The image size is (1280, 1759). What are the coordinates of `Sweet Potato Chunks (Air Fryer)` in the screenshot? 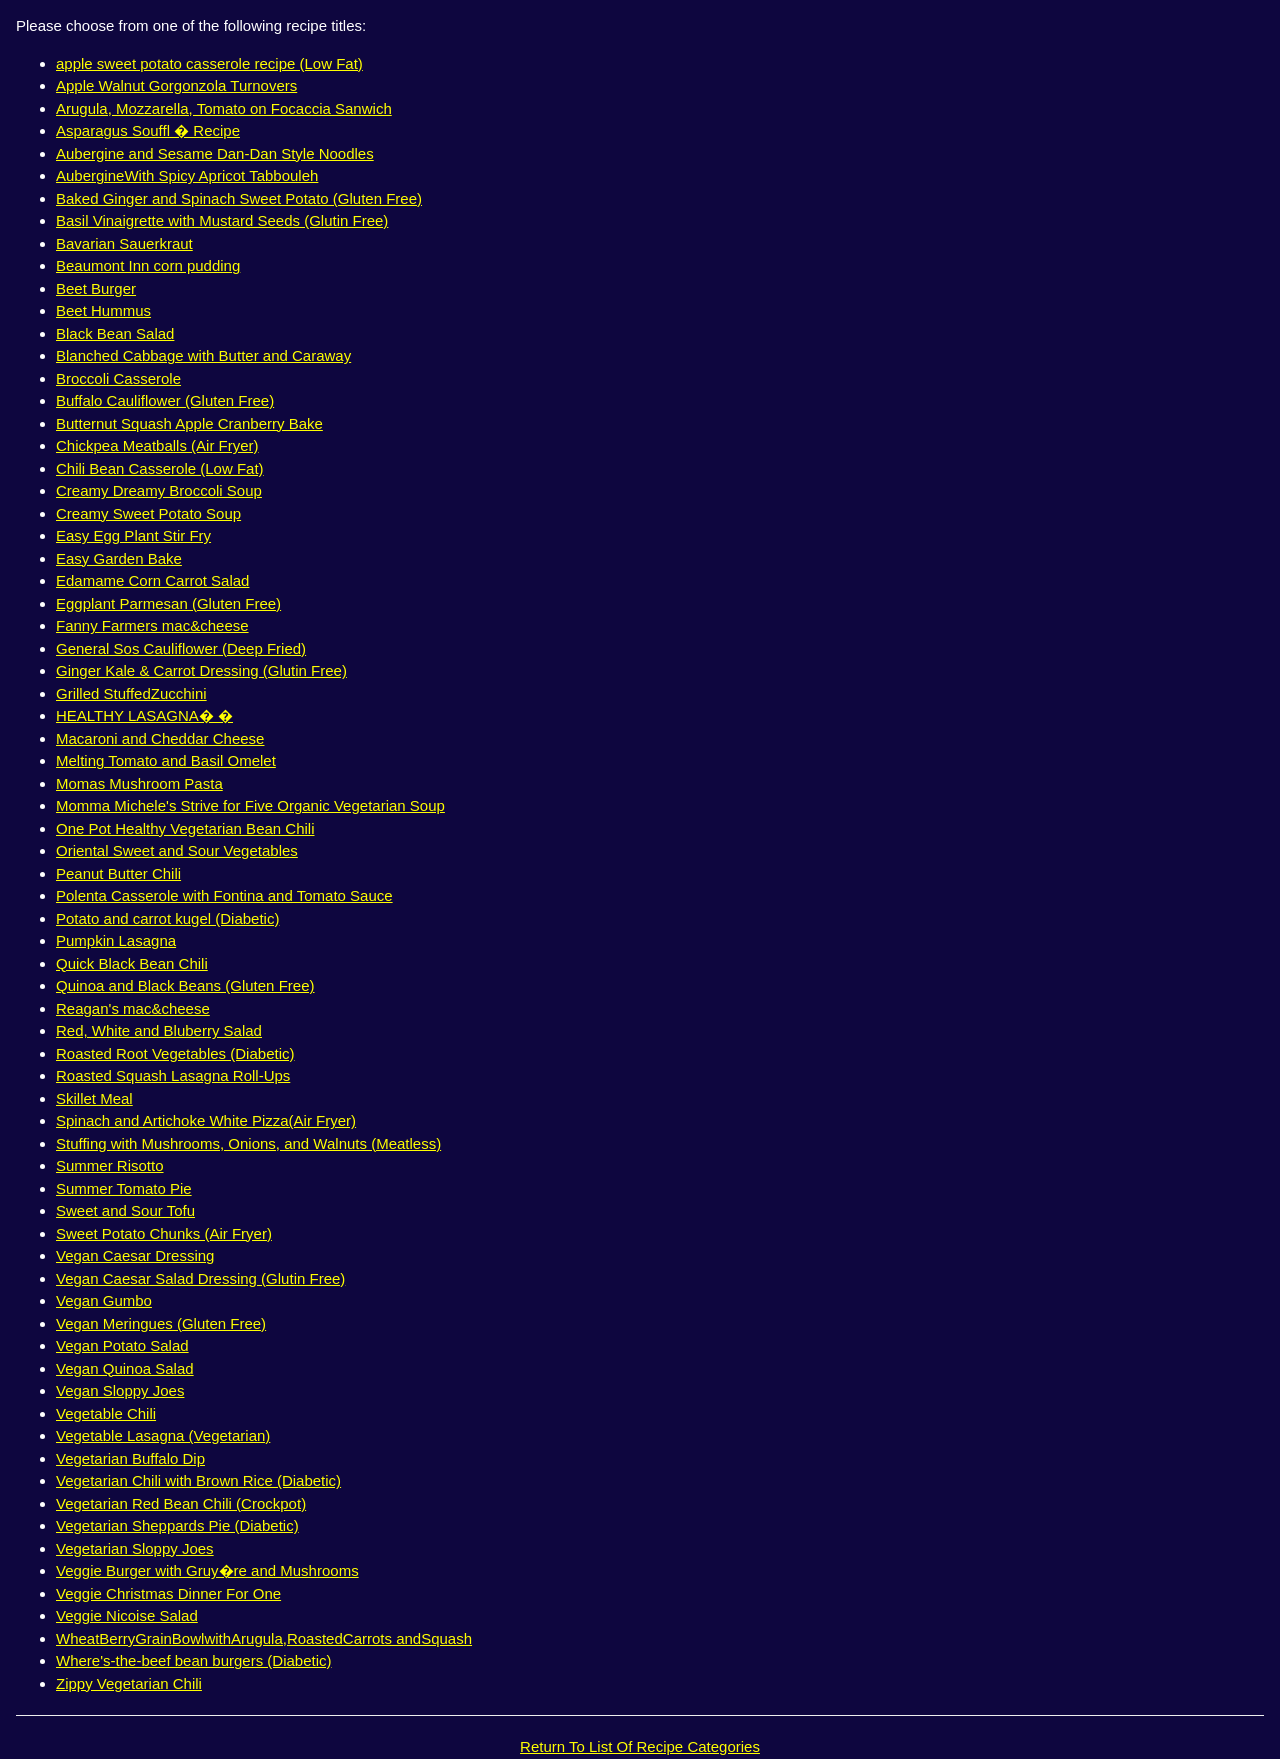 It's located at (164, 1233).